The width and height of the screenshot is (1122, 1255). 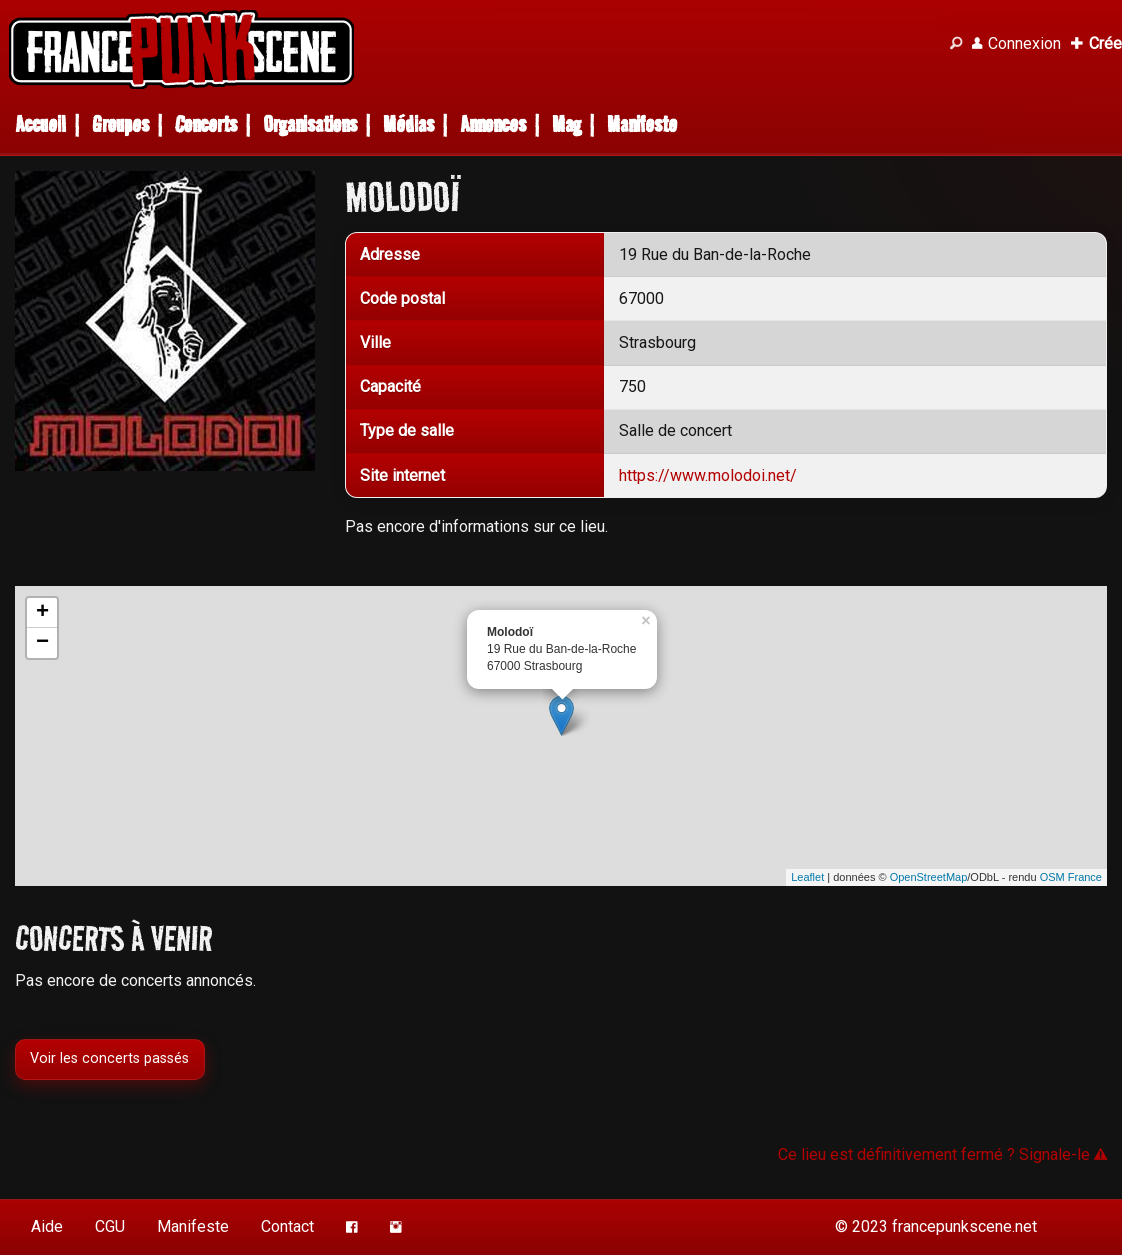 I want to click on CGU, so click(x=110, y=1226).